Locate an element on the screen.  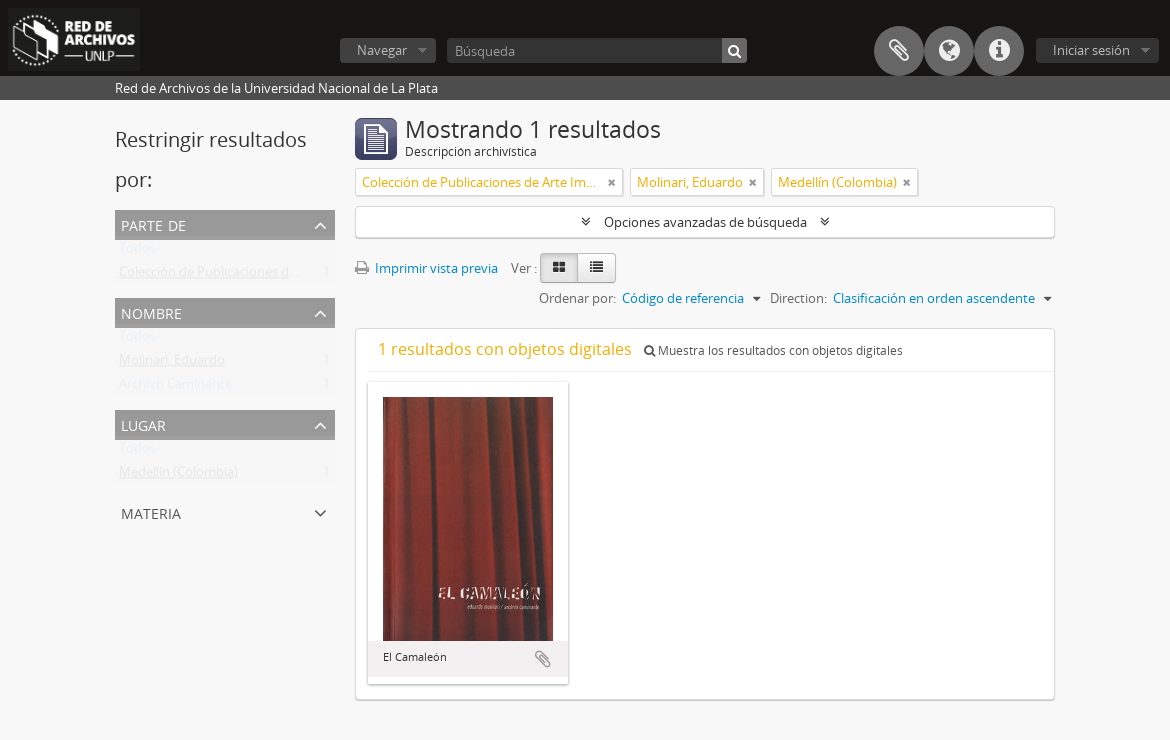
Ordenar por: is located at coordinates (577, 298).